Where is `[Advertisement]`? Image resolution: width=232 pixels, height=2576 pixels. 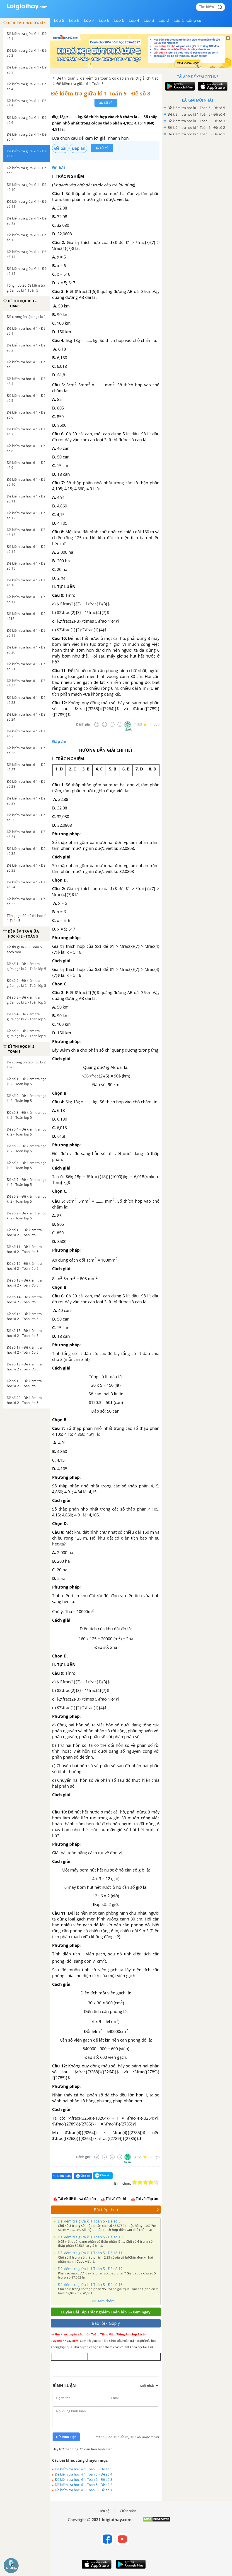
[Advertisement] is located at coordinates (198, 169).